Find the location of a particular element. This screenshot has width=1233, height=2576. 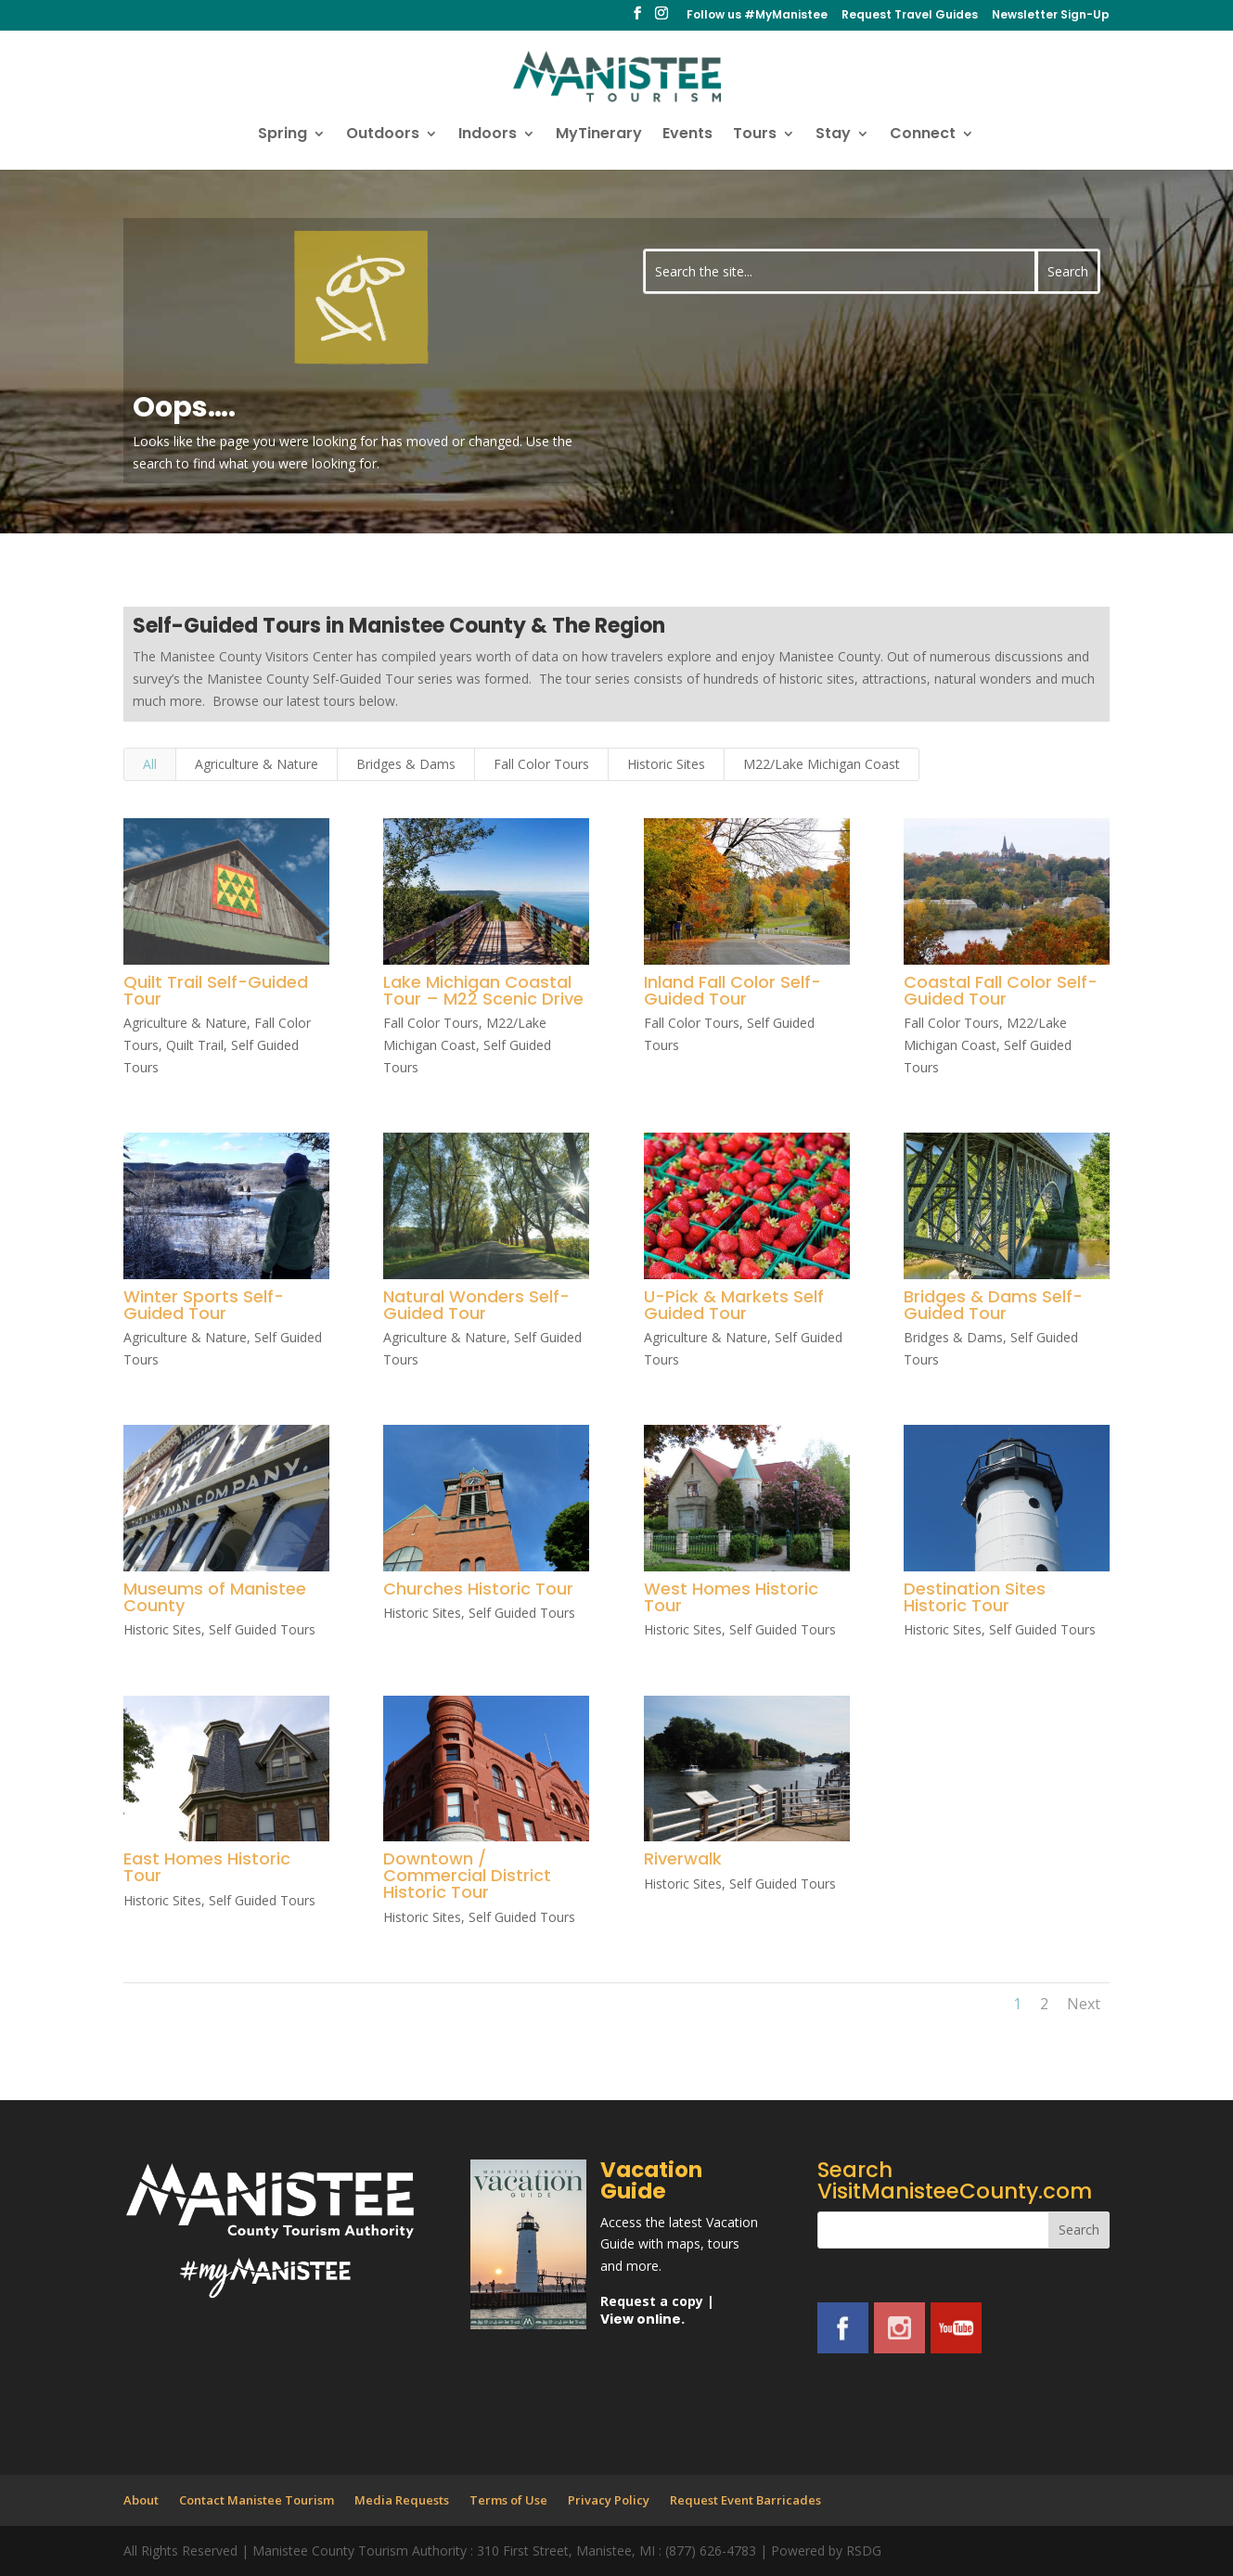

U-Pick & Markets Self Guided Tour is located at coordinates (733, 1305).